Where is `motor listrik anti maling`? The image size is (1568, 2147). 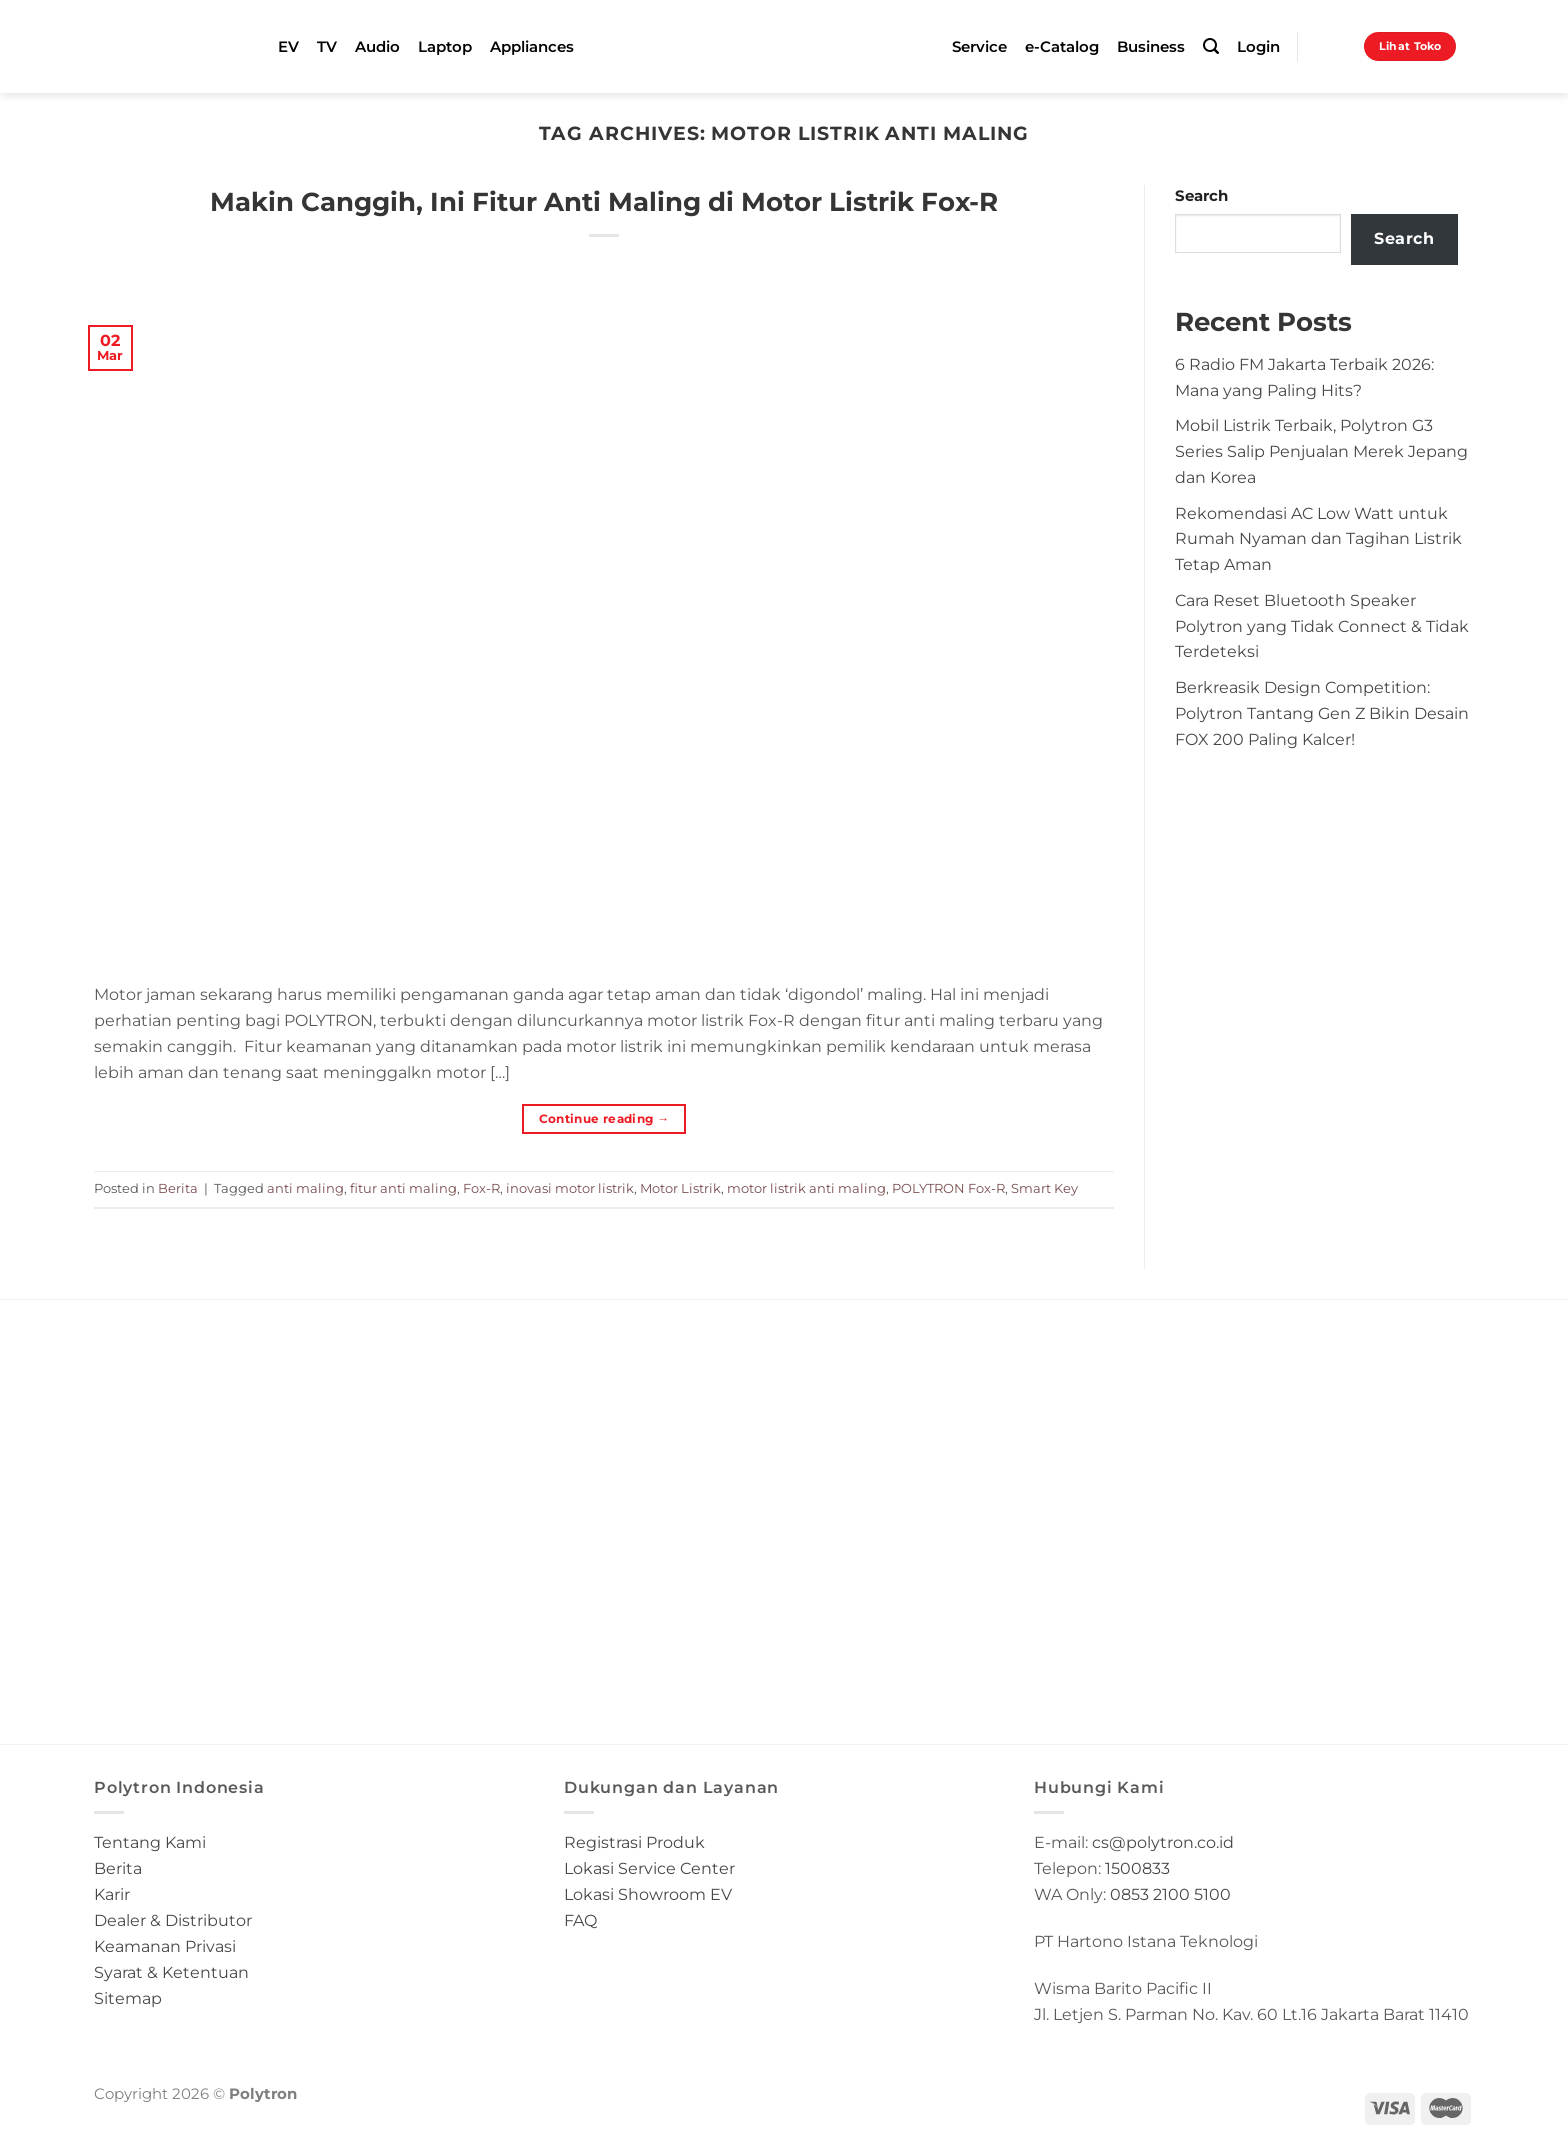
motor listrik anti maling is located at coordinates (806, 1188).